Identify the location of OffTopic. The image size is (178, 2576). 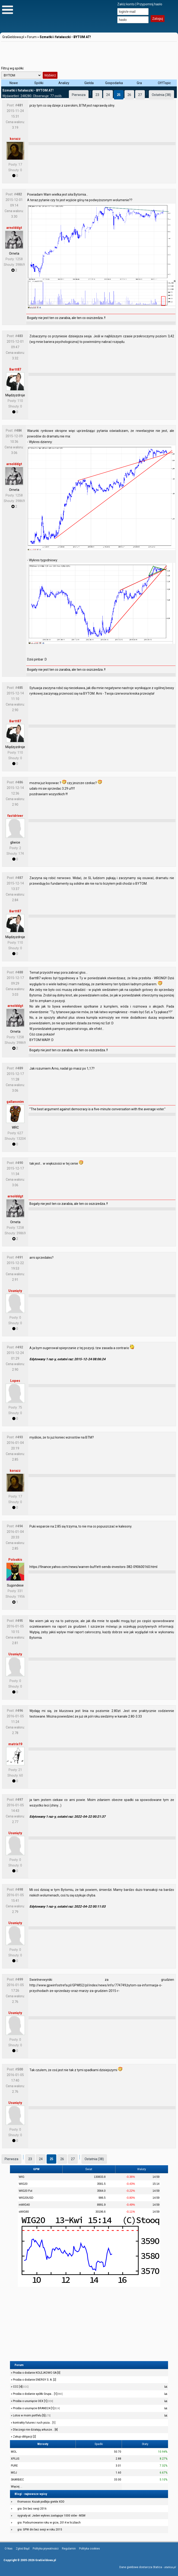
(164, 83).